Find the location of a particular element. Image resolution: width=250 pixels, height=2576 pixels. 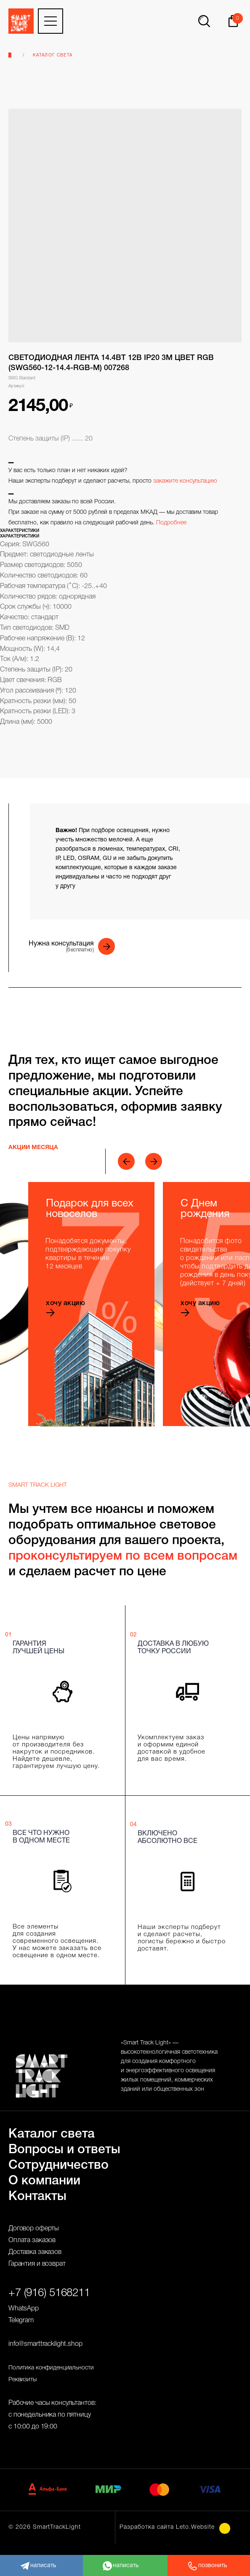

проконсультируем по всем вопросам [button] is located at coordinates (122, 1556).